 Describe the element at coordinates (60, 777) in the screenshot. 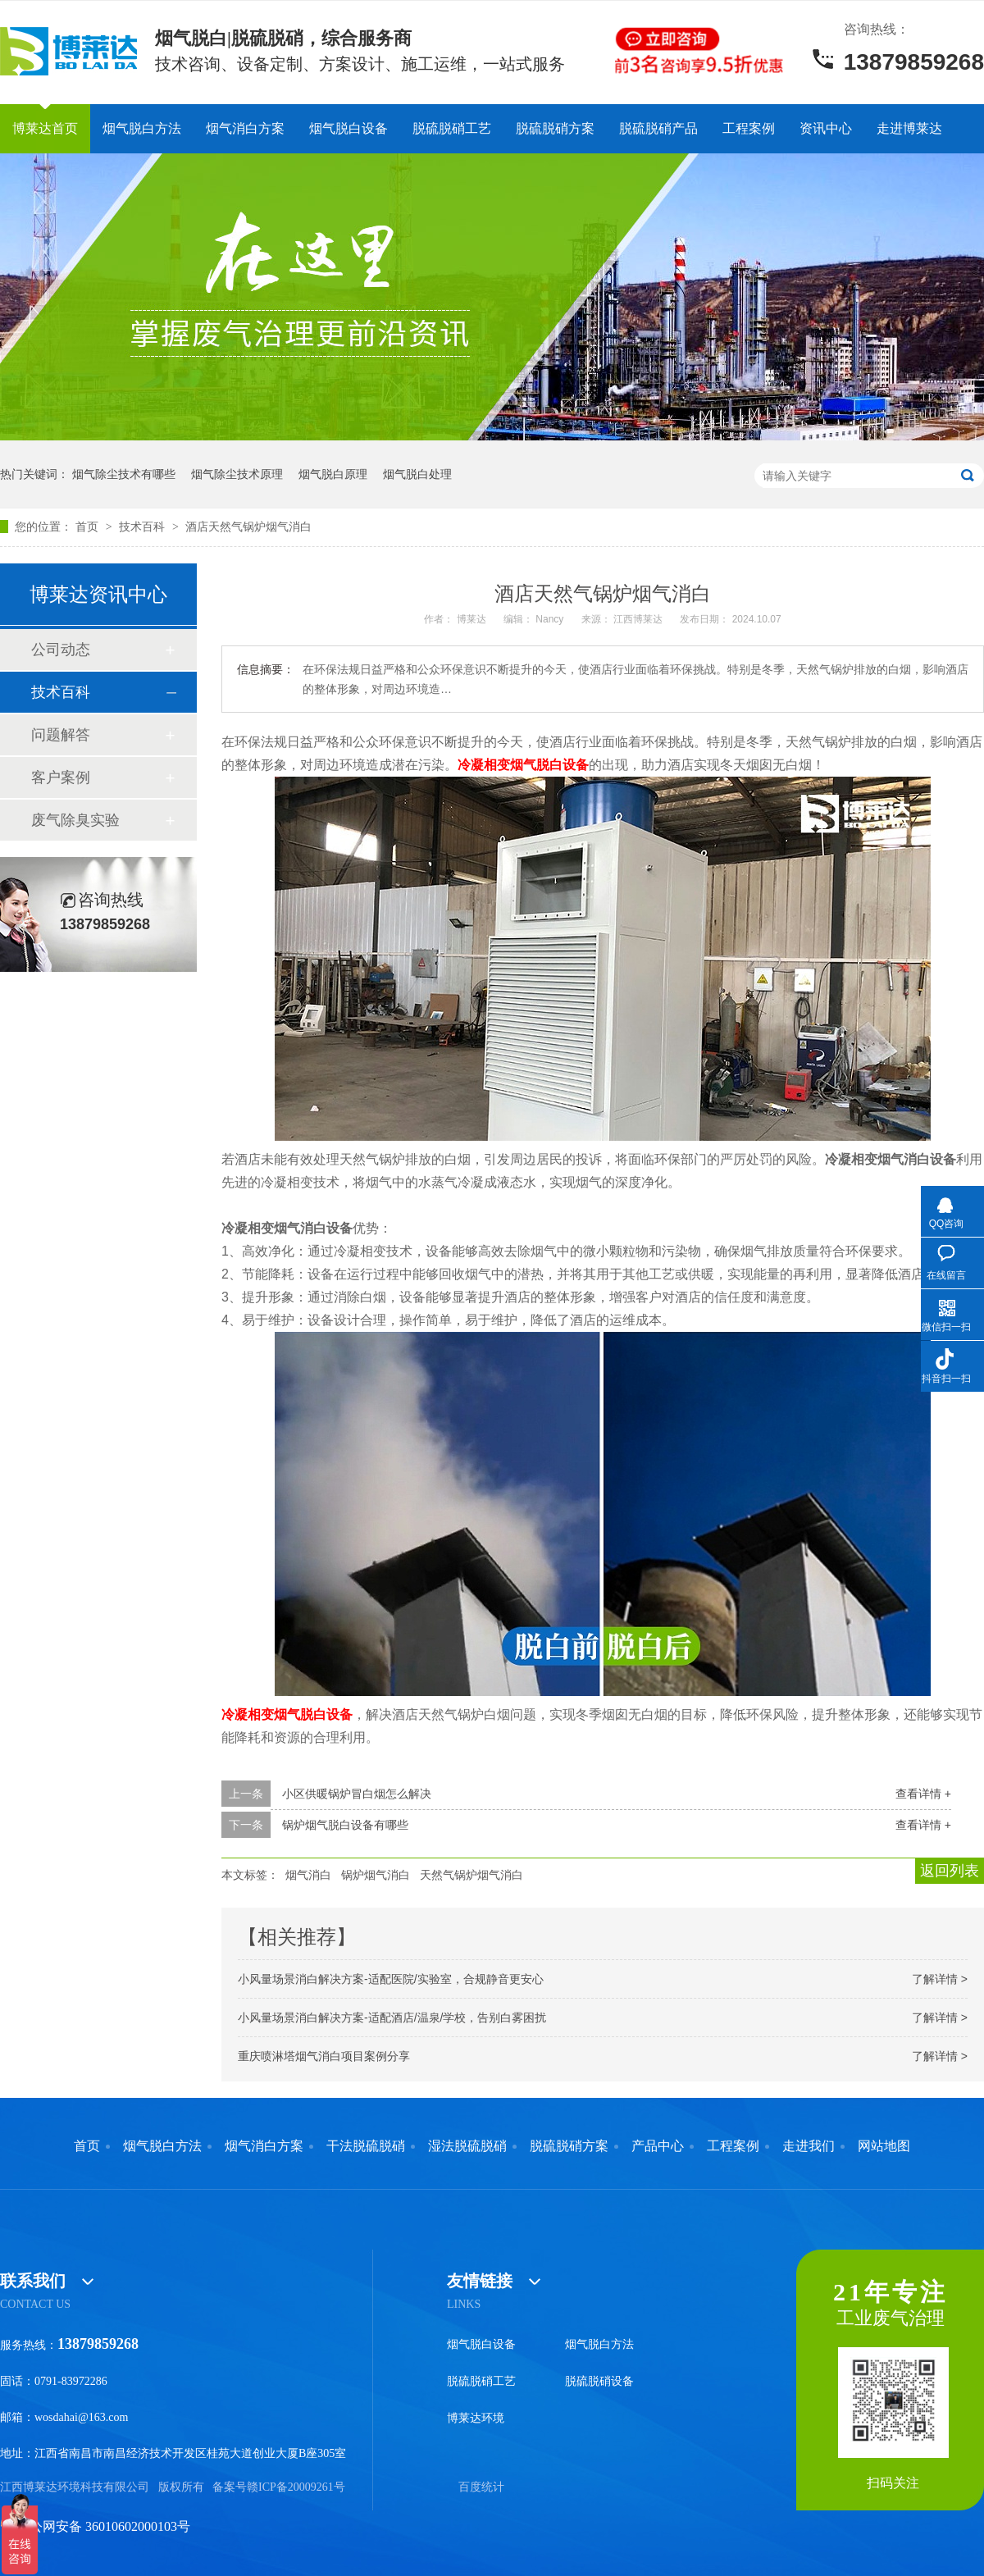

I see `客户案例` at that location.